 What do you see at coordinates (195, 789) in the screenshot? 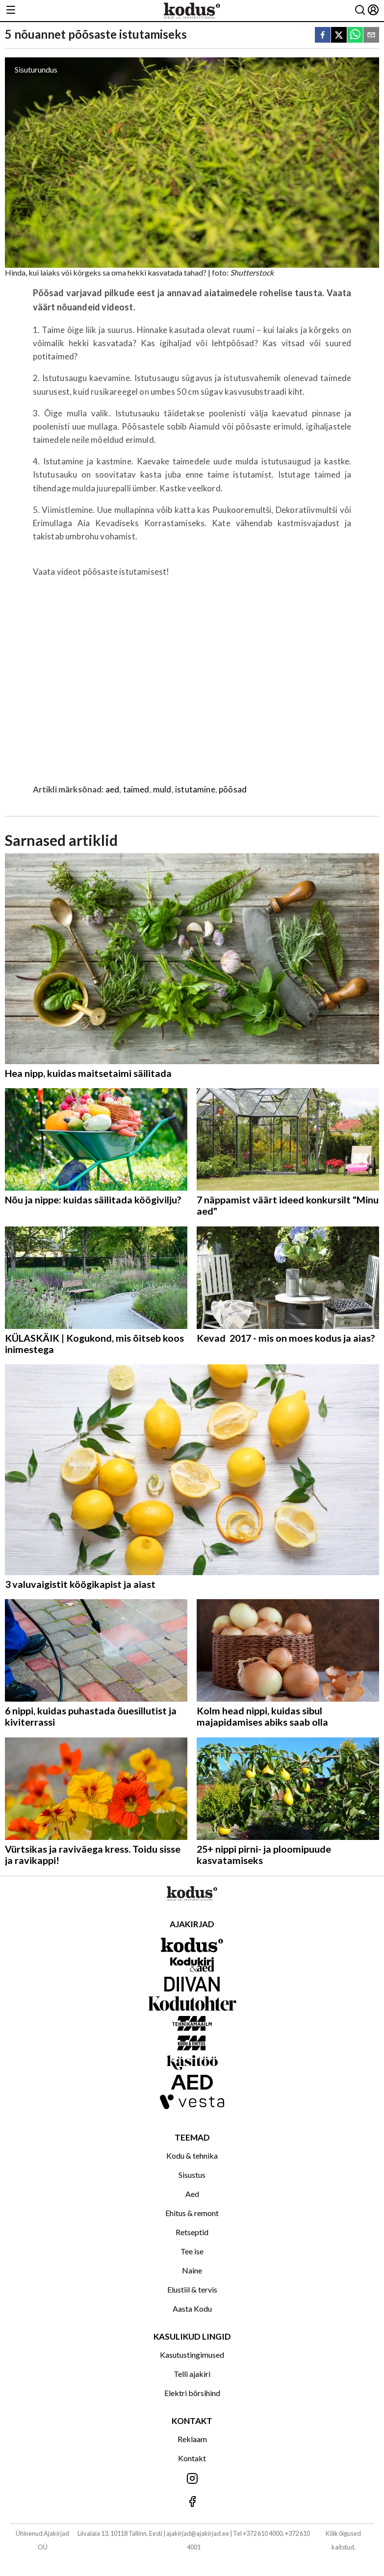
I see `istutamine` at bounding box center [195, 789].